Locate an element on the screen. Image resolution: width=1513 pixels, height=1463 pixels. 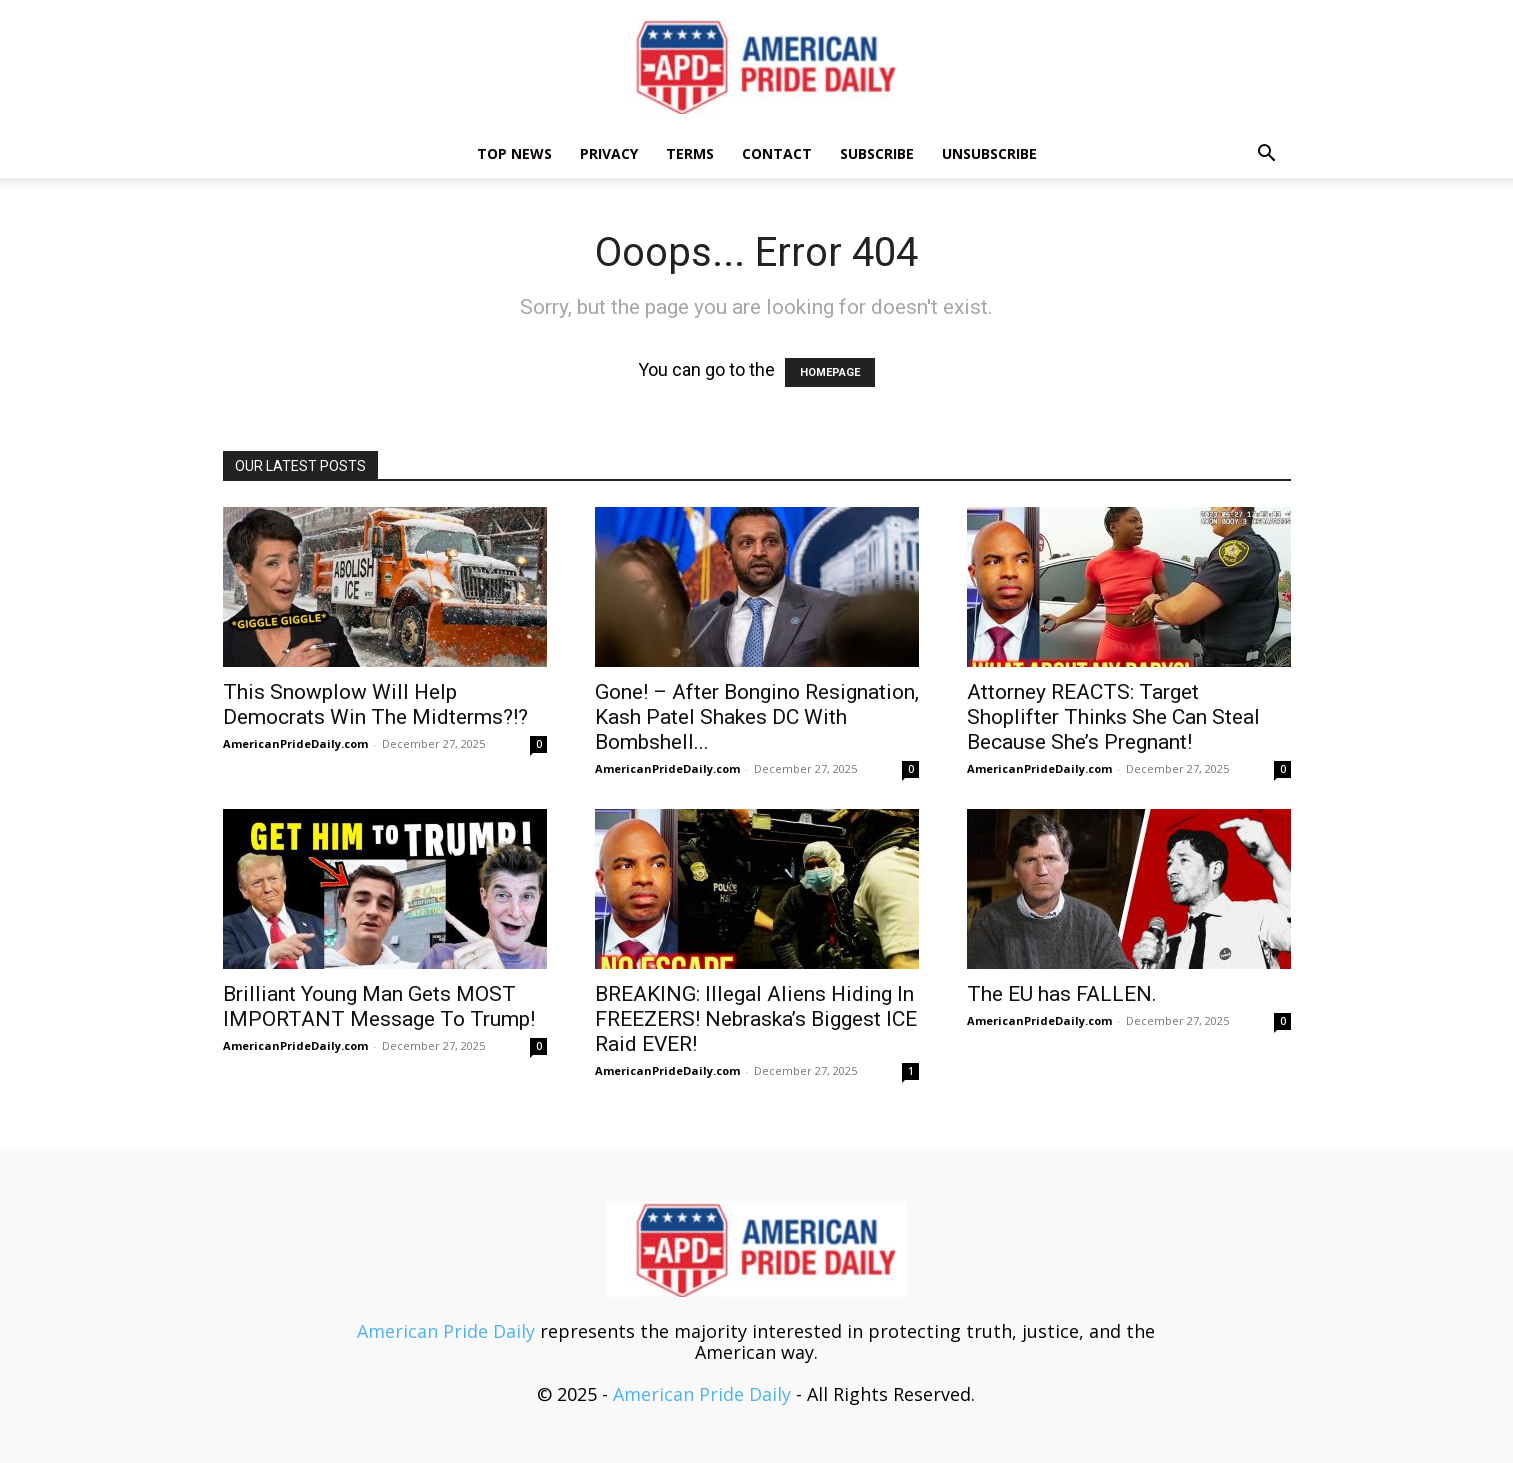
AmericanPrideDaily.com is located at coordinates (295, 743).